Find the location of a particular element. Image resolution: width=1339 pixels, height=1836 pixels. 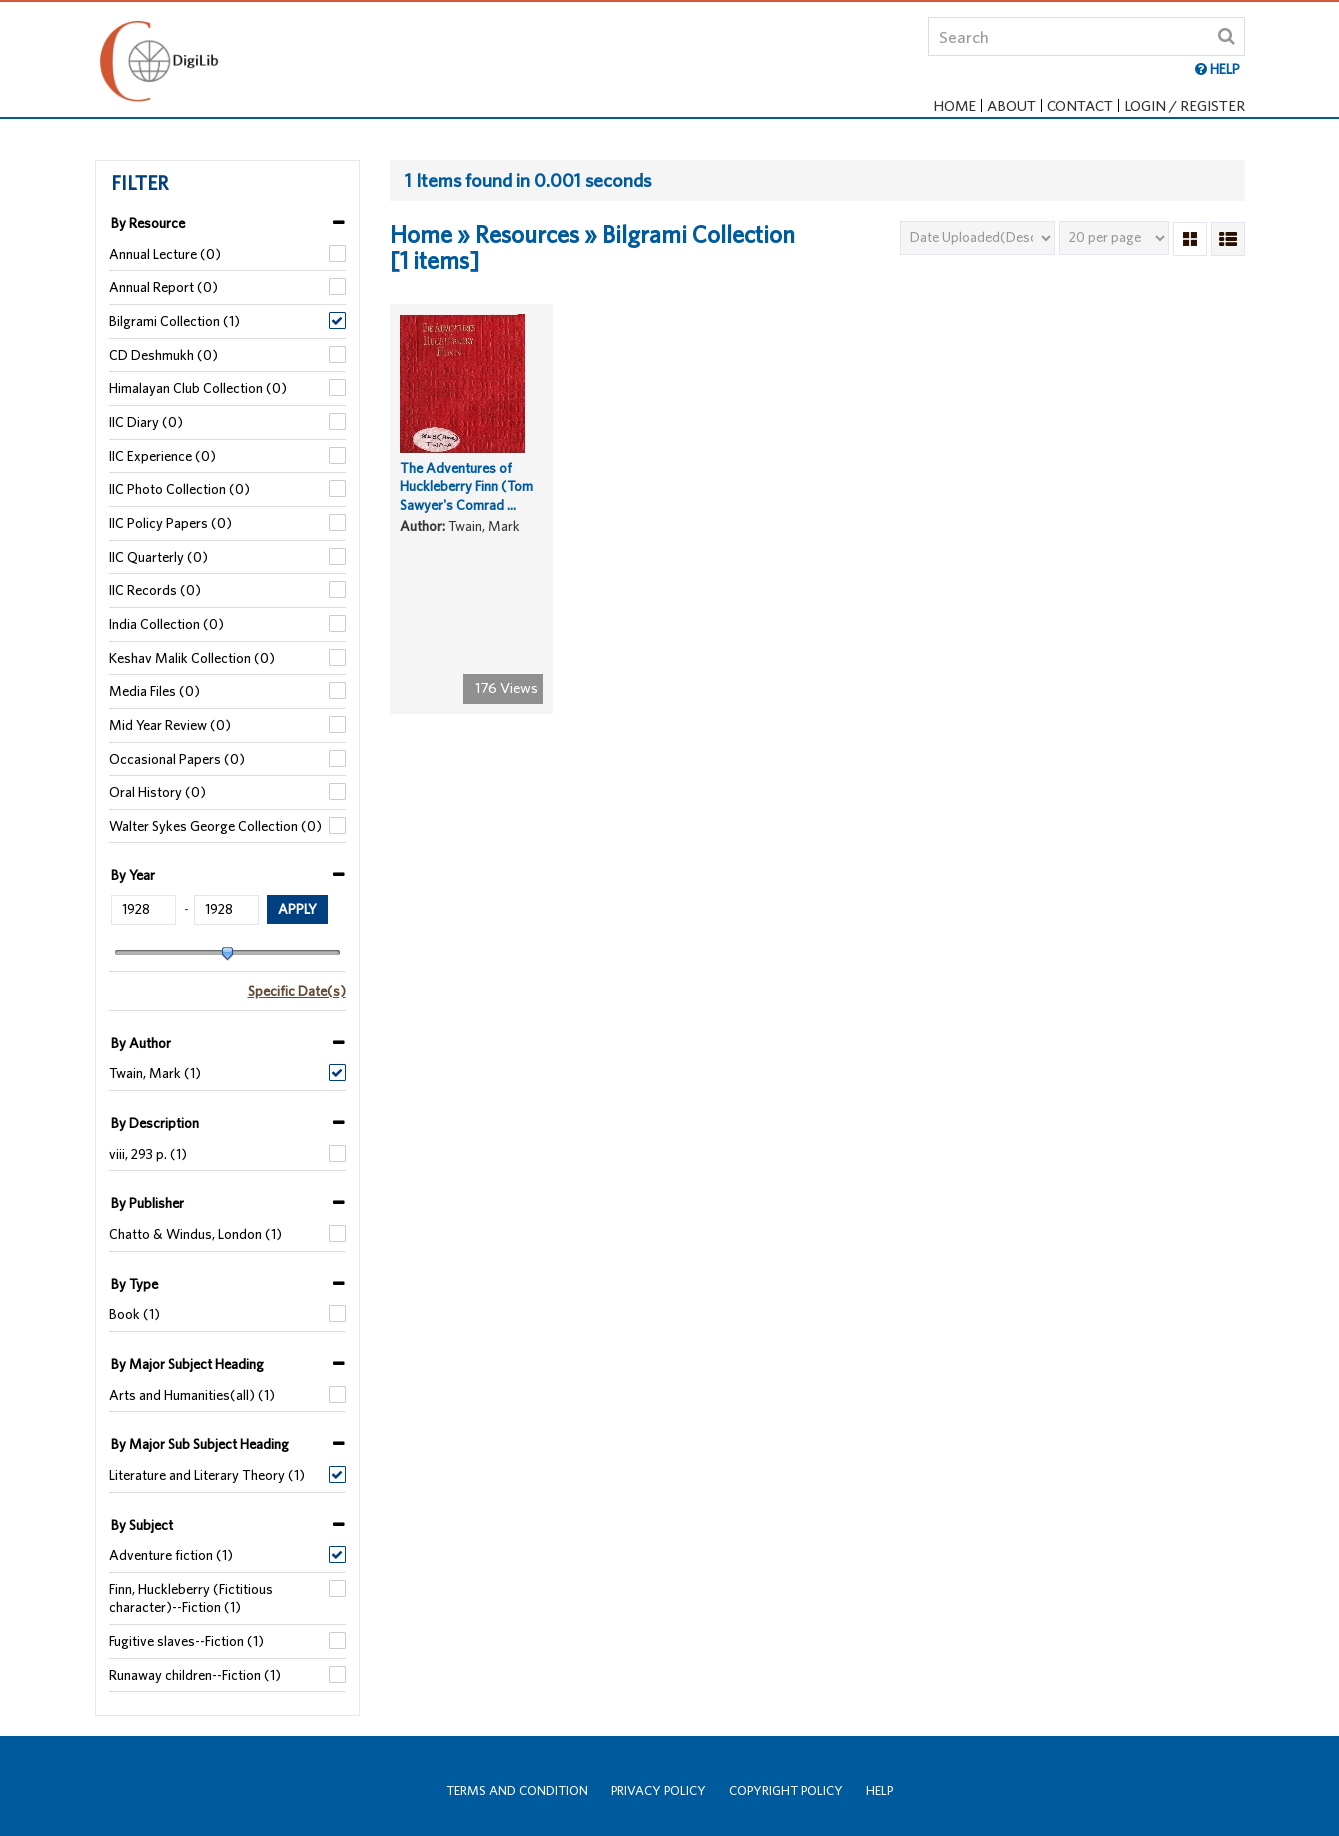

Book (1) is located at coordinates (134, 1314).